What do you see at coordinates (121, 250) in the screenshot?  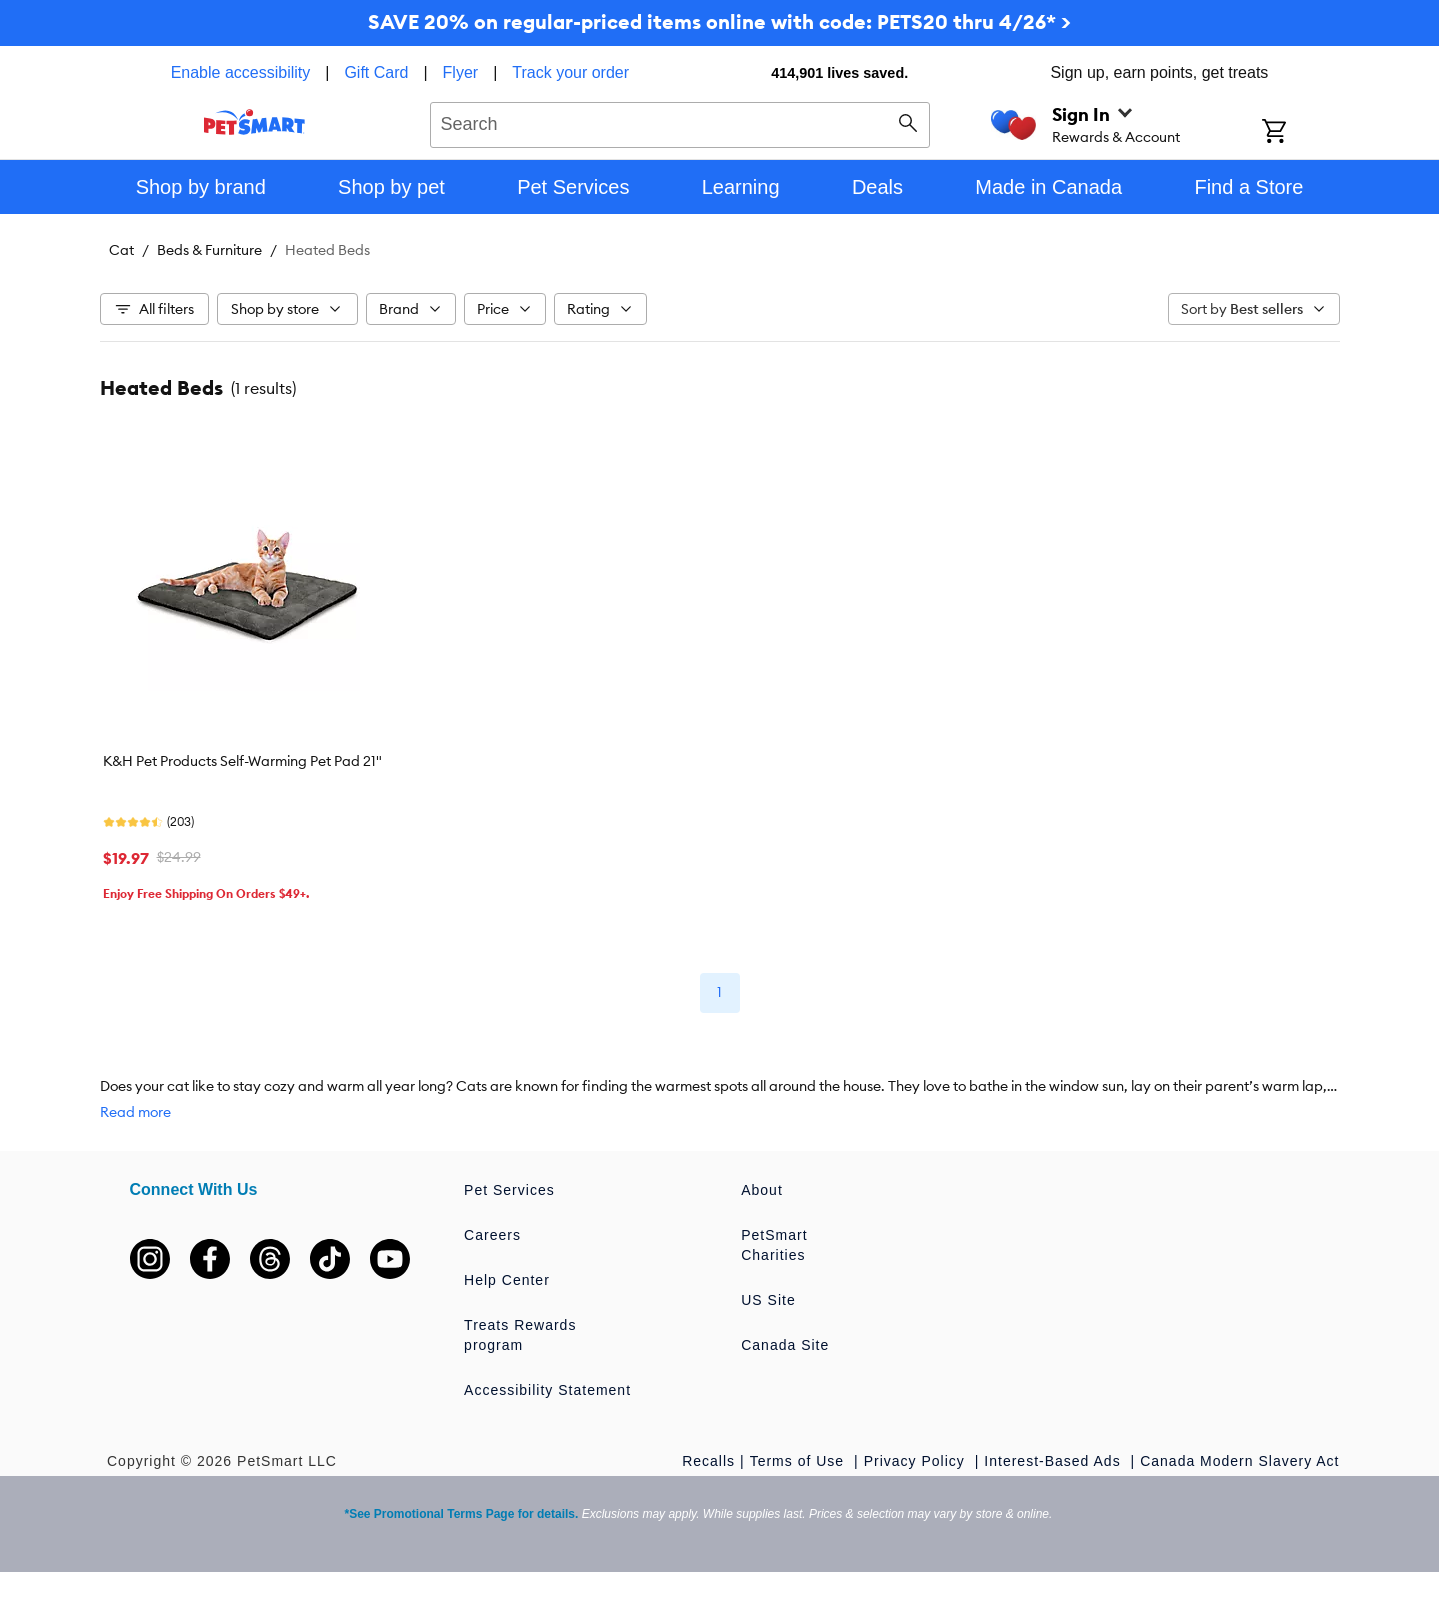 I see `Cat` at bounding box center [121, 250].